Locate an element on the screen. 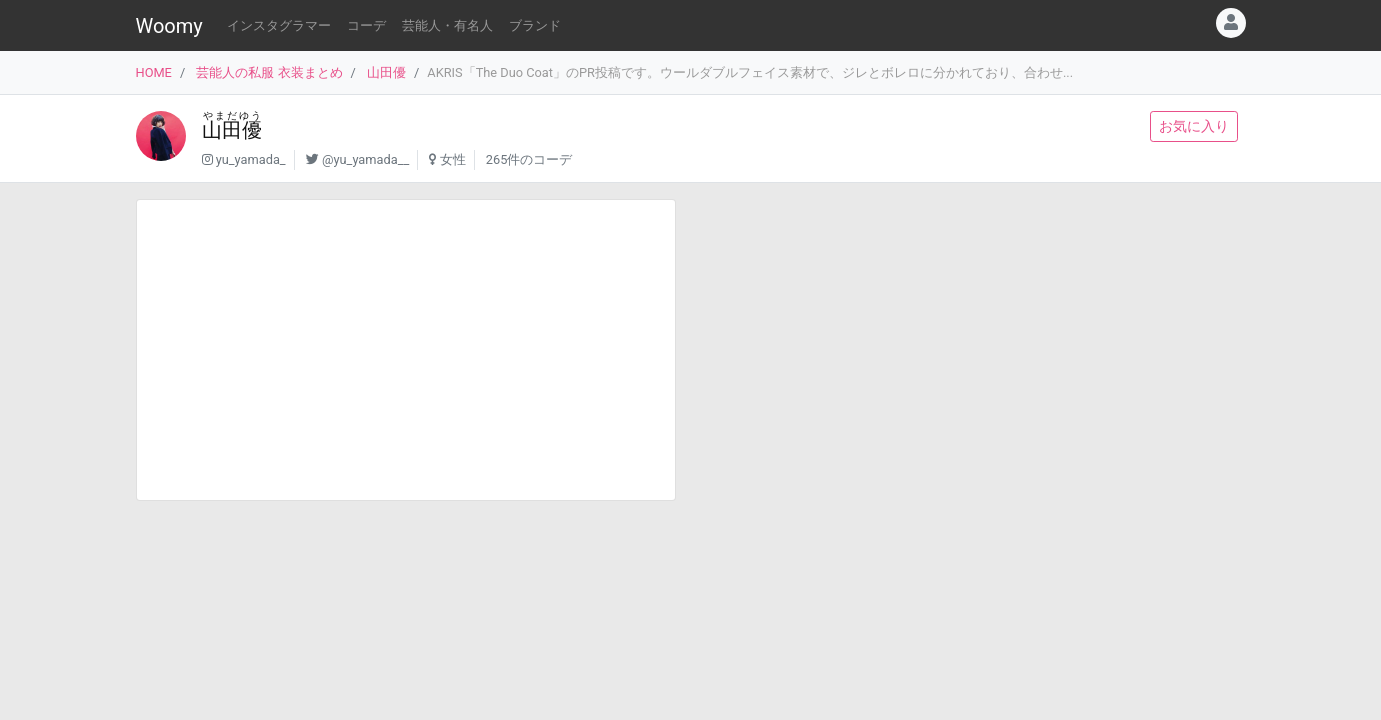 The width and height of the screenshot is (1381, 720). 山田優 is located at coordinates (386, 72).